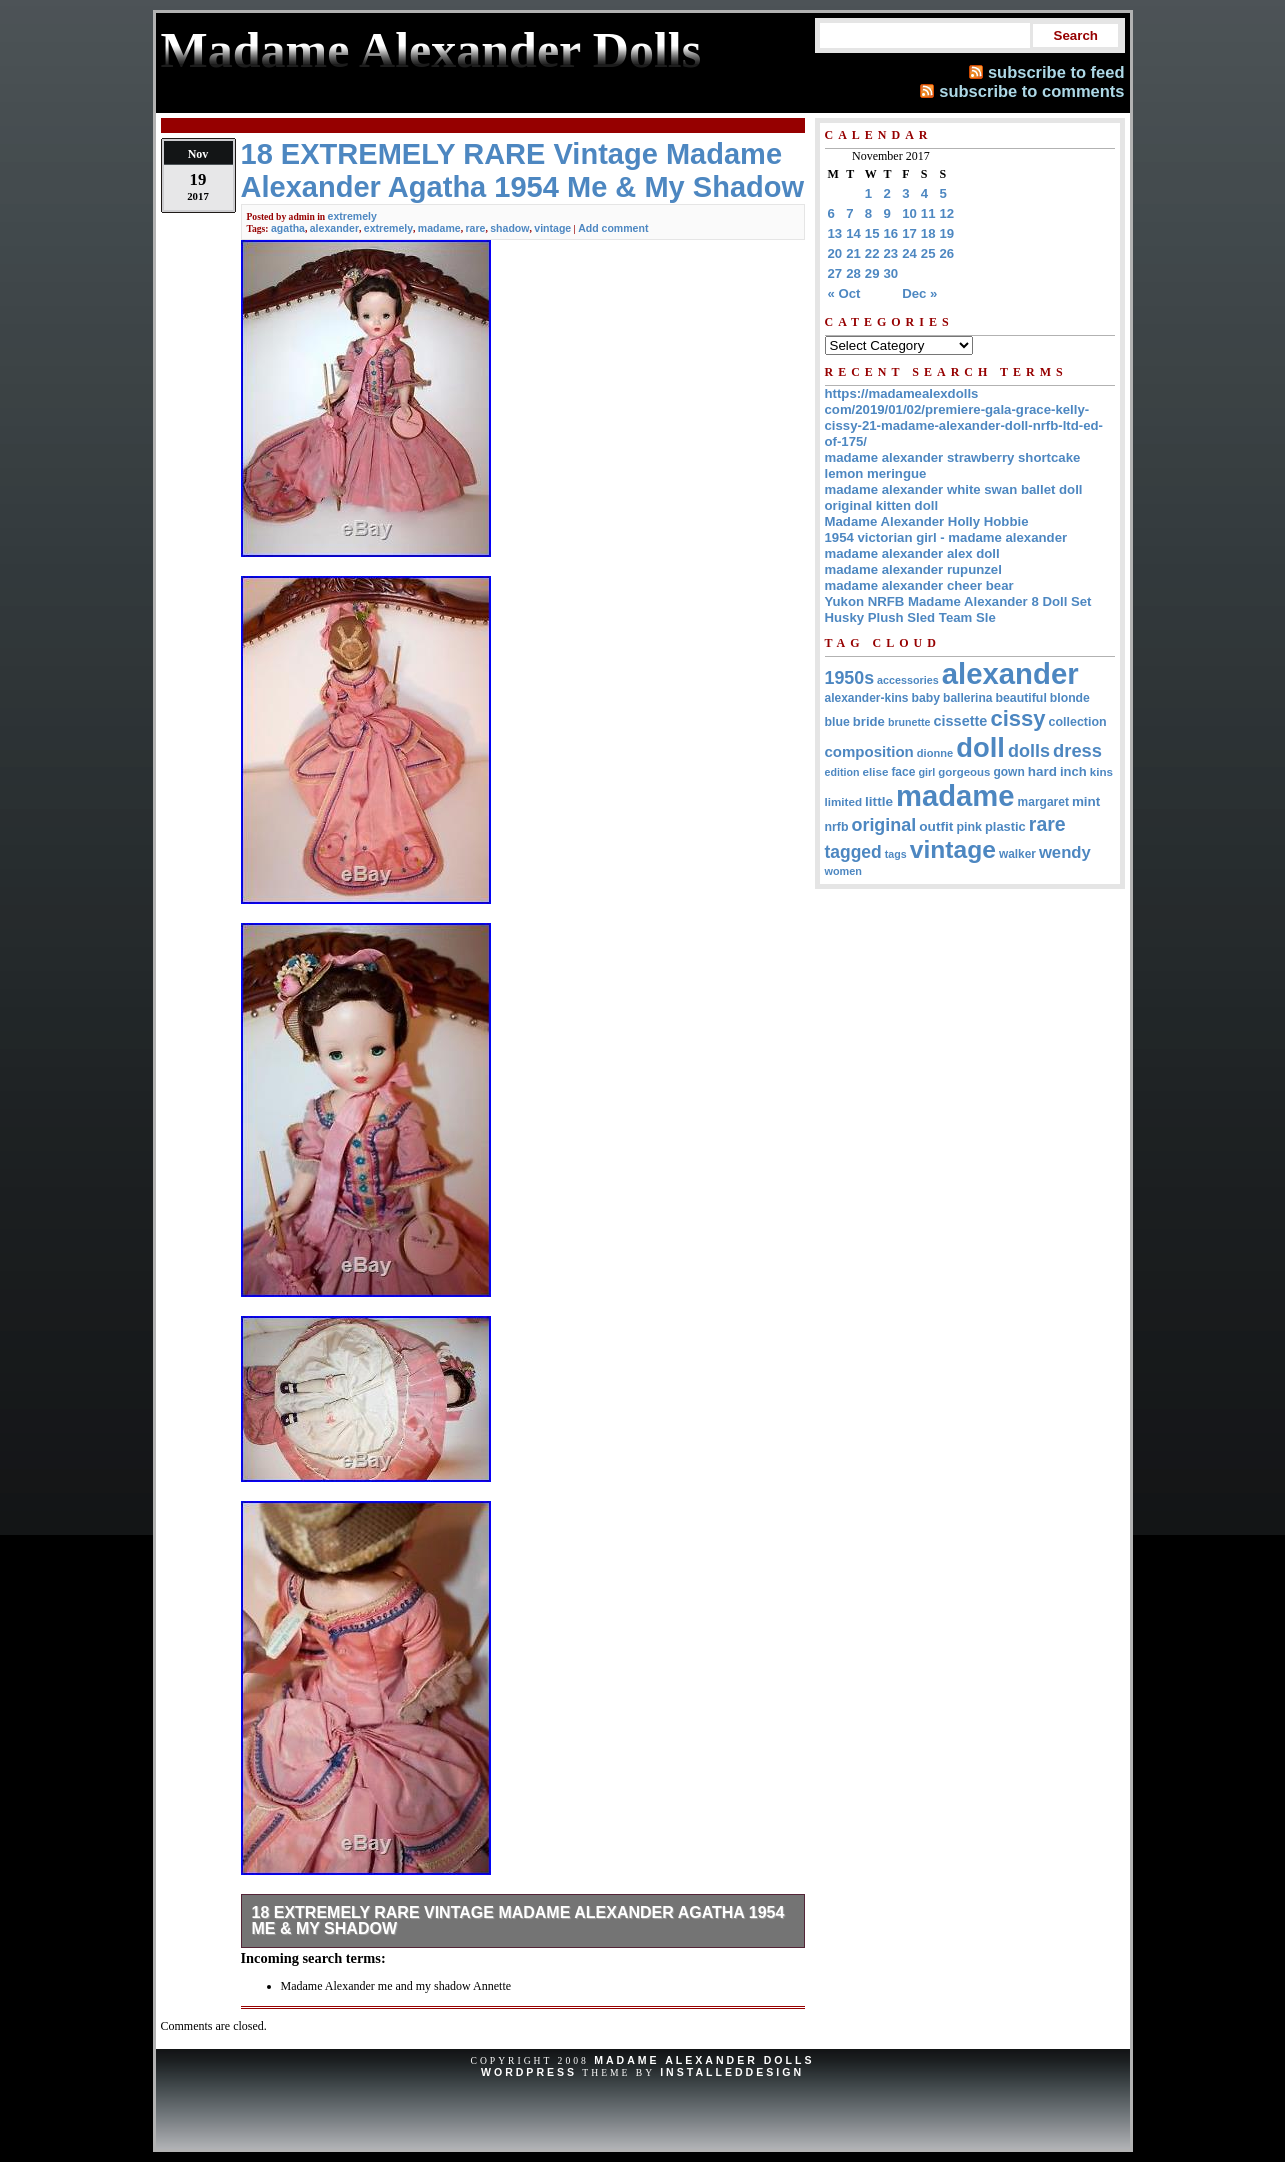 The width and height of the screenshot is (1285, 2162). I want to click on accessories, so click(908, 680).